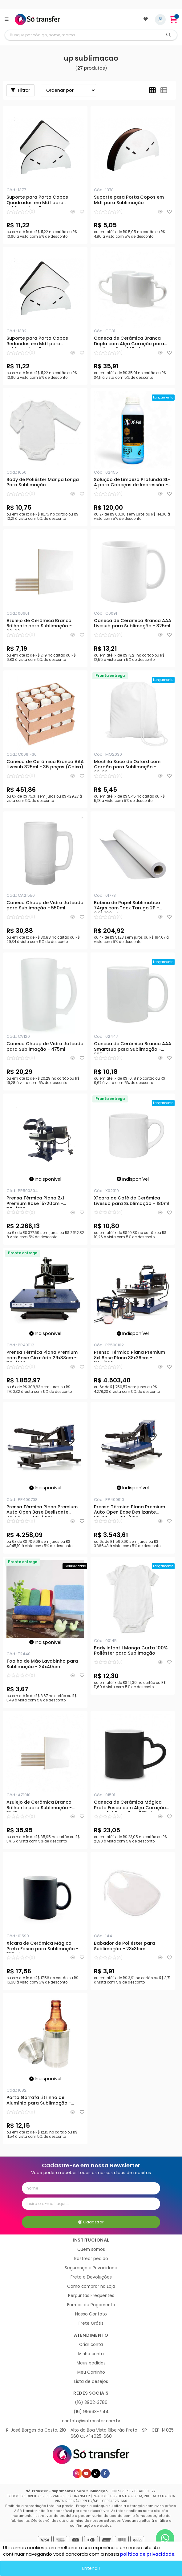 This screenshot has height=2576, width=182. Describe the element at coordinates (91, 2249) in the screenshot. I see `Quem somos` at that location.